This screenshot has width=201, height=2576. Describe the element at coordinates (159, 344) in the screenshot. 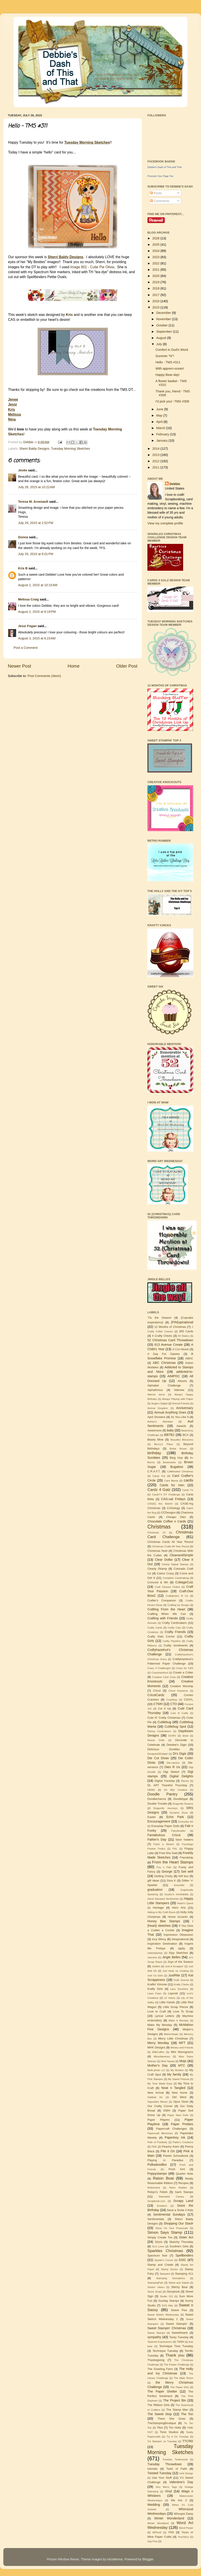

I see `July` at that location.